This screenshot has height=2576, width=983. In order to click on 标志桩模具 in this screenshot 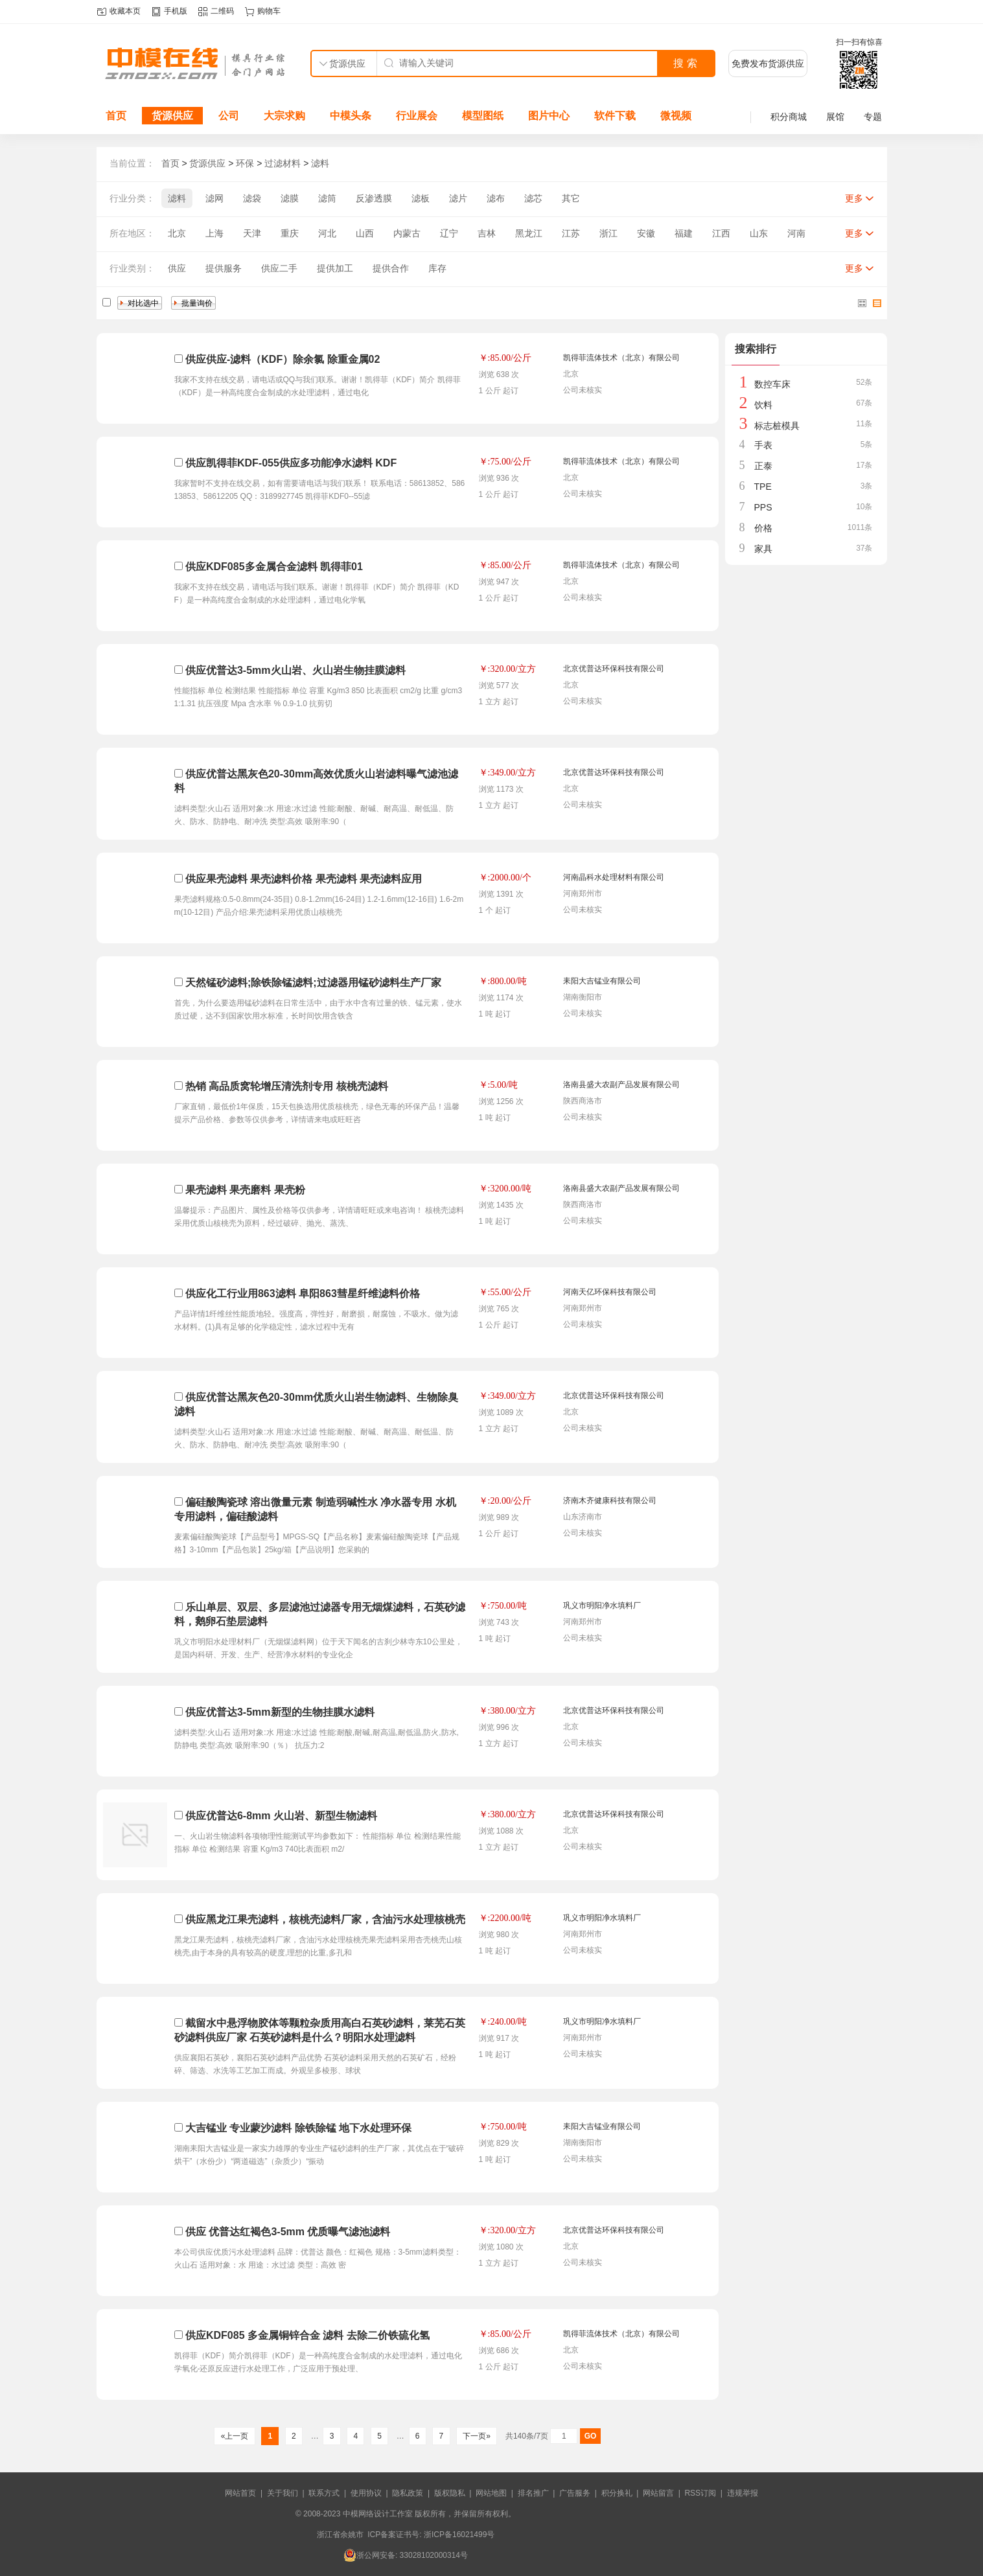, I will do `click(777, 425)`.